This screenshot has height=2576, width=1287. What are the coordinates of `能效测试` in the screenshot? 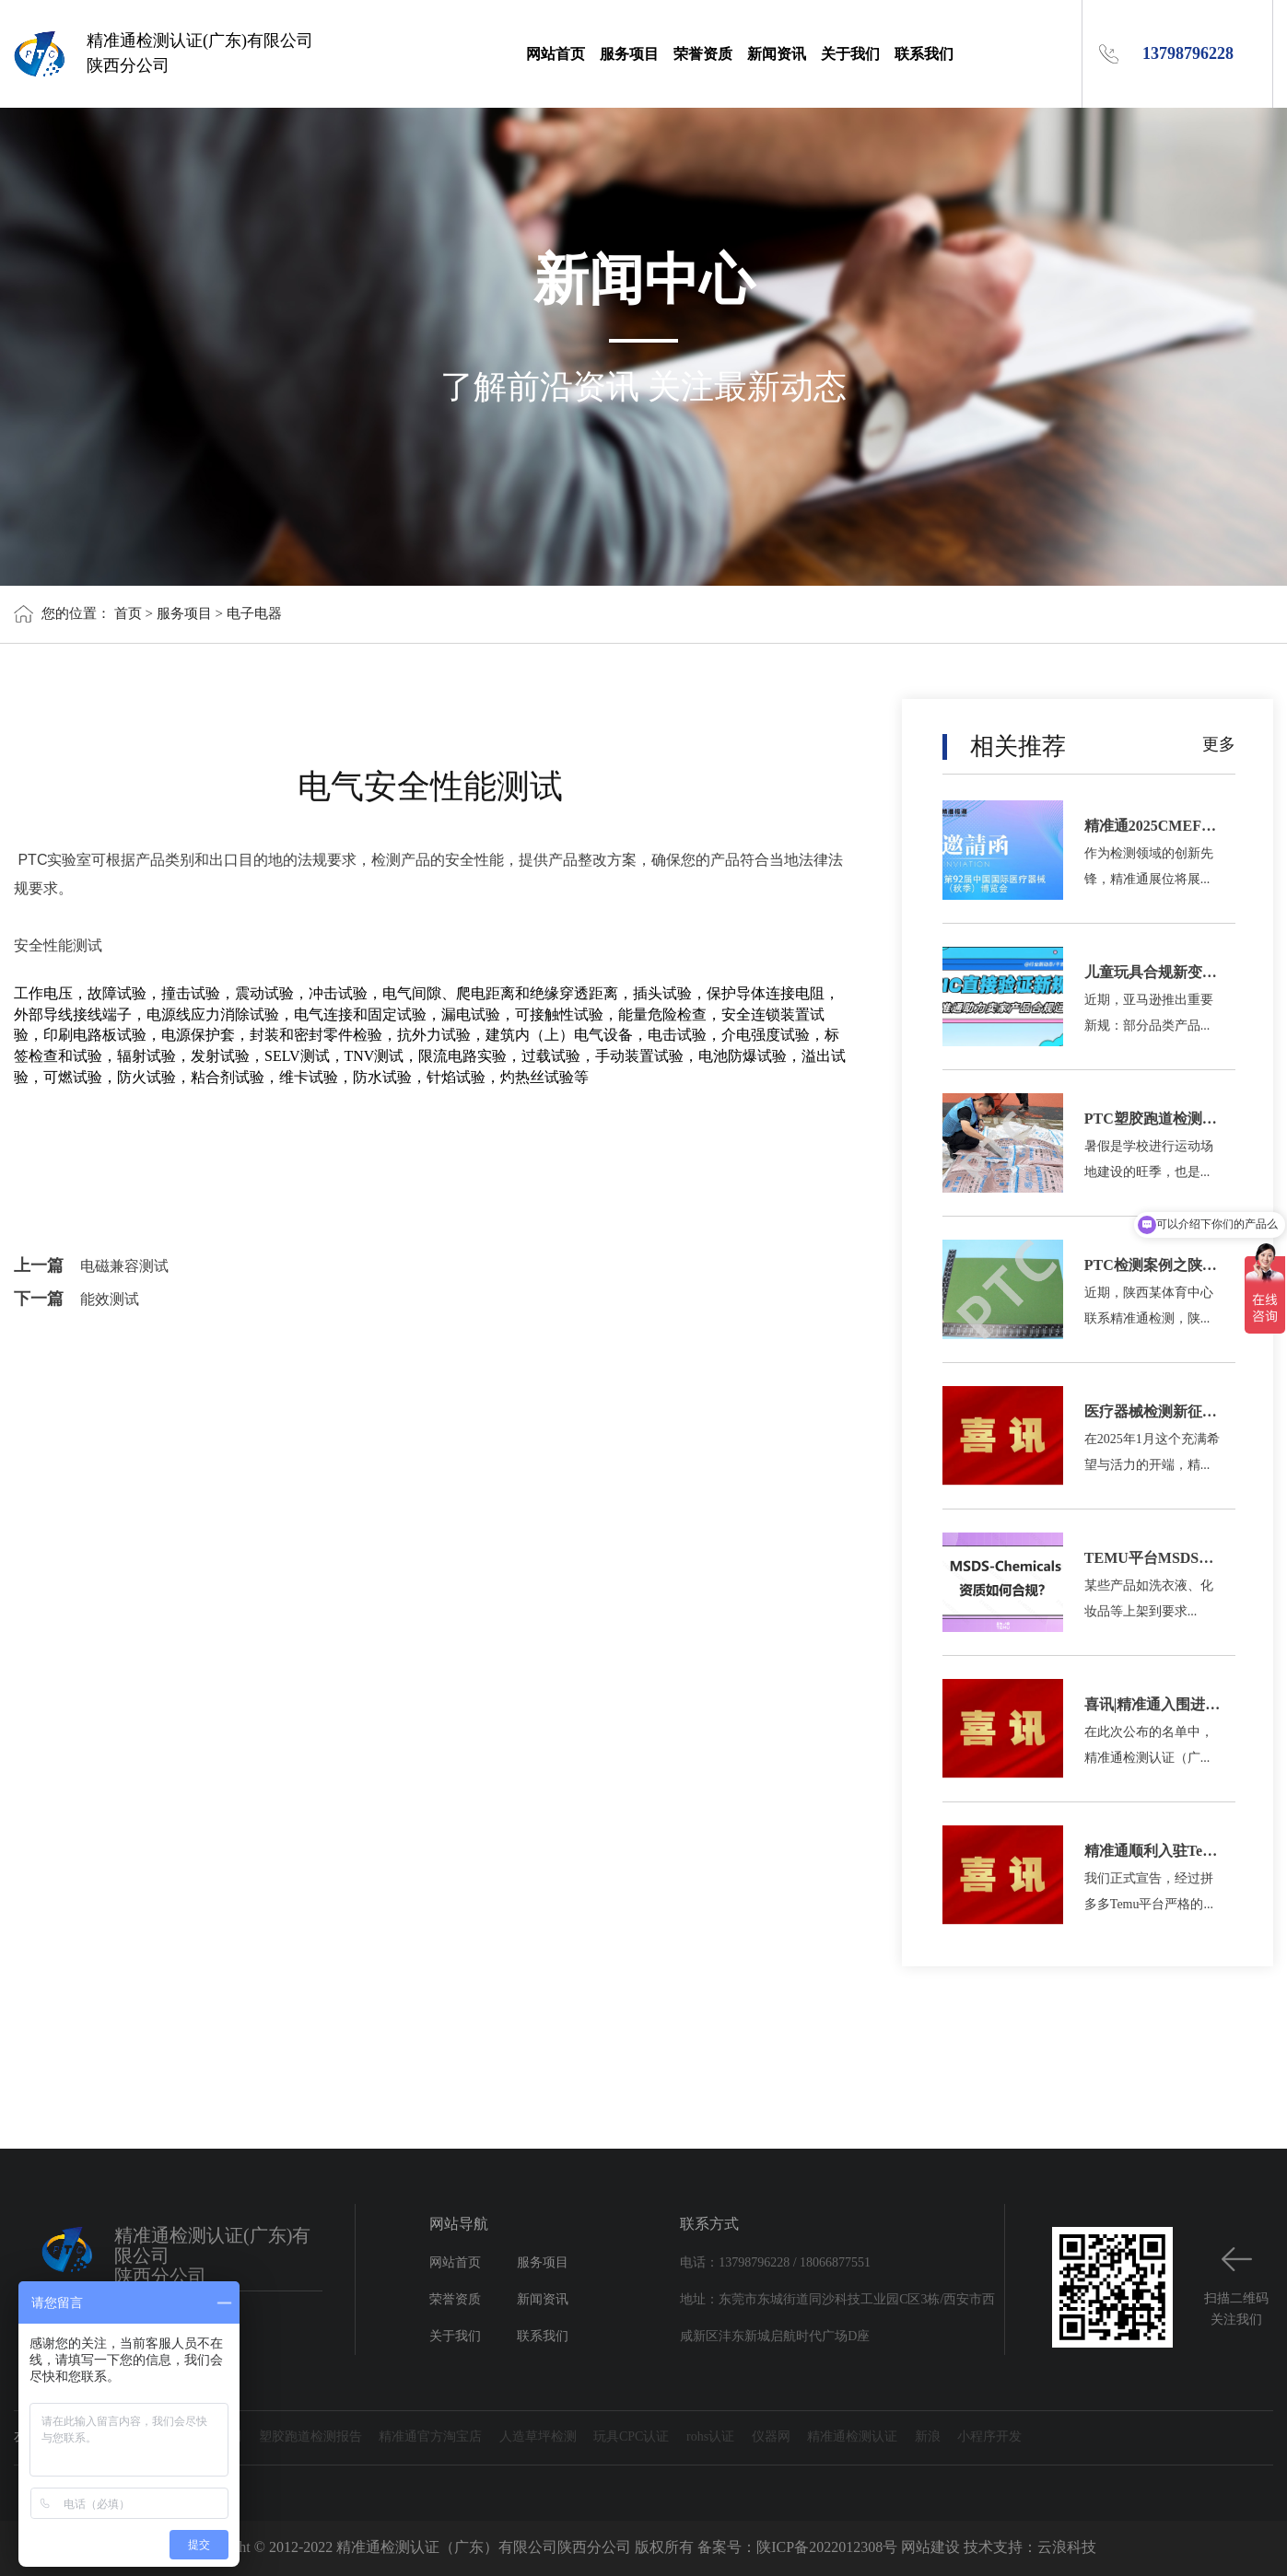 It's located at (109, 1300).